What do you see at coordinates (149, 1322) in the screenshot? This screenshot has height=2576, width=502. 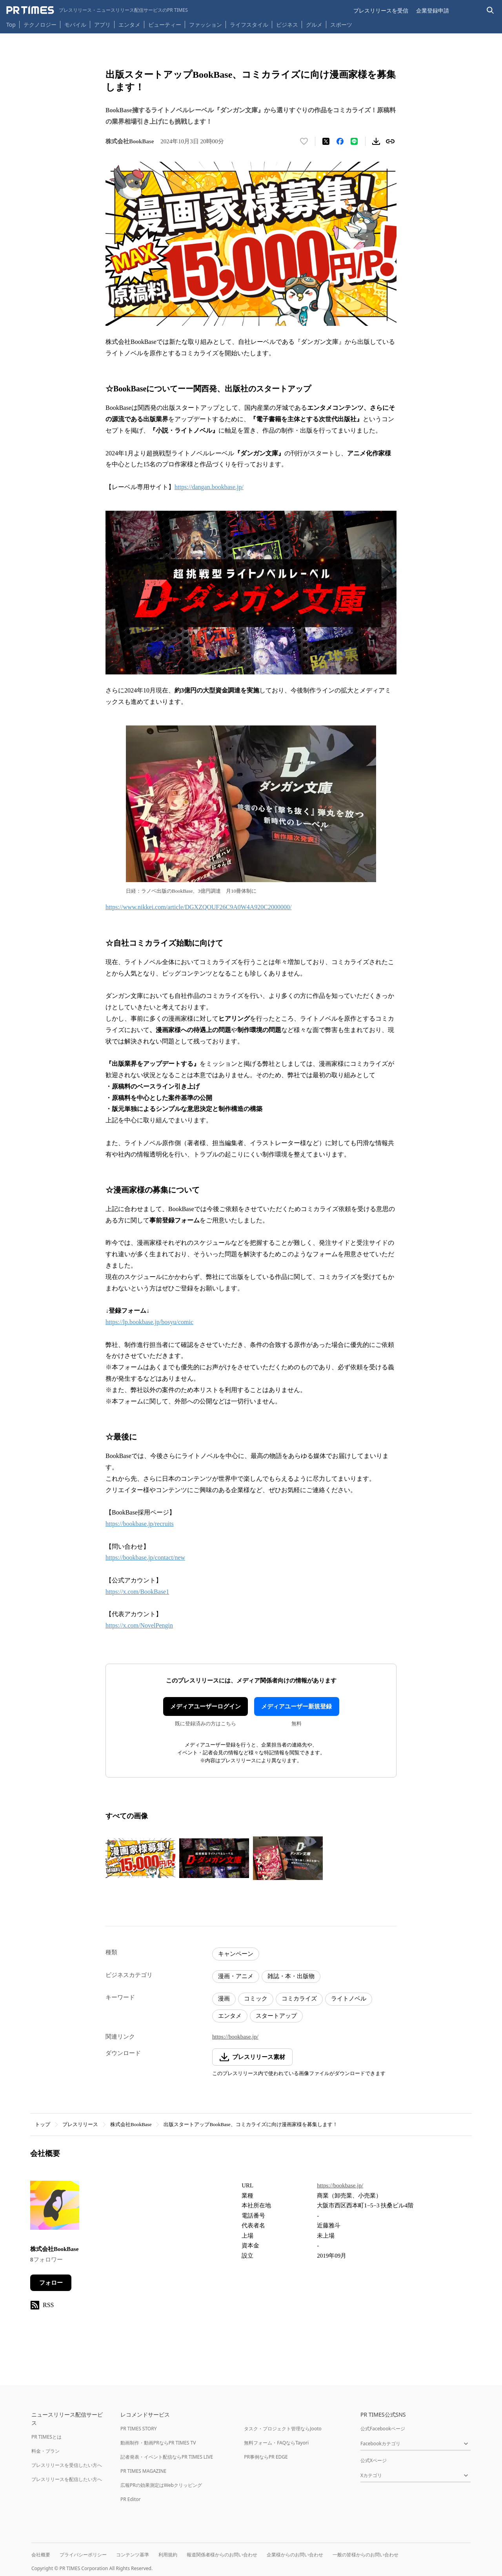 I see `https://lp.bookbase.jp/bosyu/comic` at bounding box center [149, 1322].